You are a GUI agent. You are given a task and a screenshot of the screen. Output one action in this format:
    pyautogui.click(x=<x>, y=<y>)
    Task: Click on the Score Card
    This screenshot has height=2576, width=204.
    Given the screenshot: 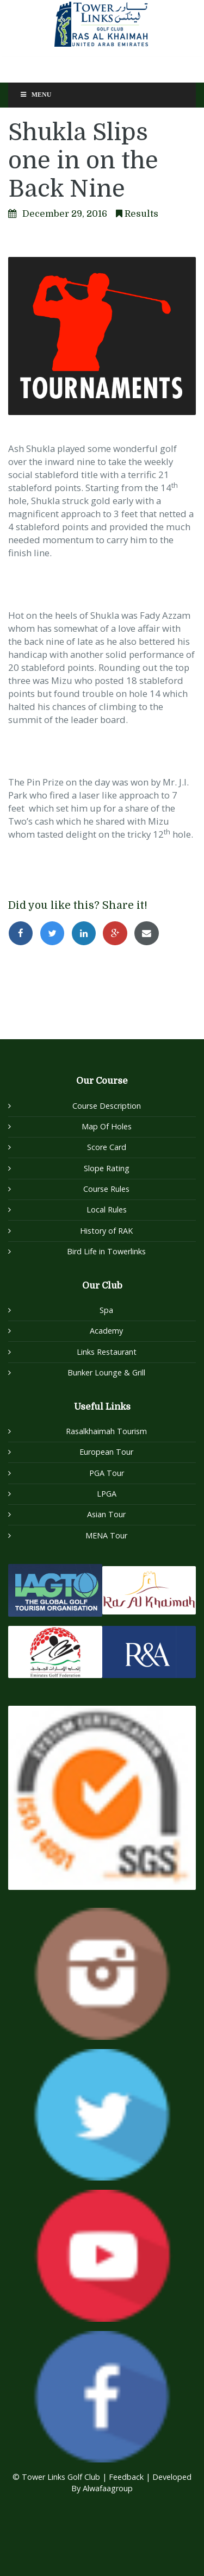 What is the action you would take?
    pyautogui.click(x=106, y=1147)
    